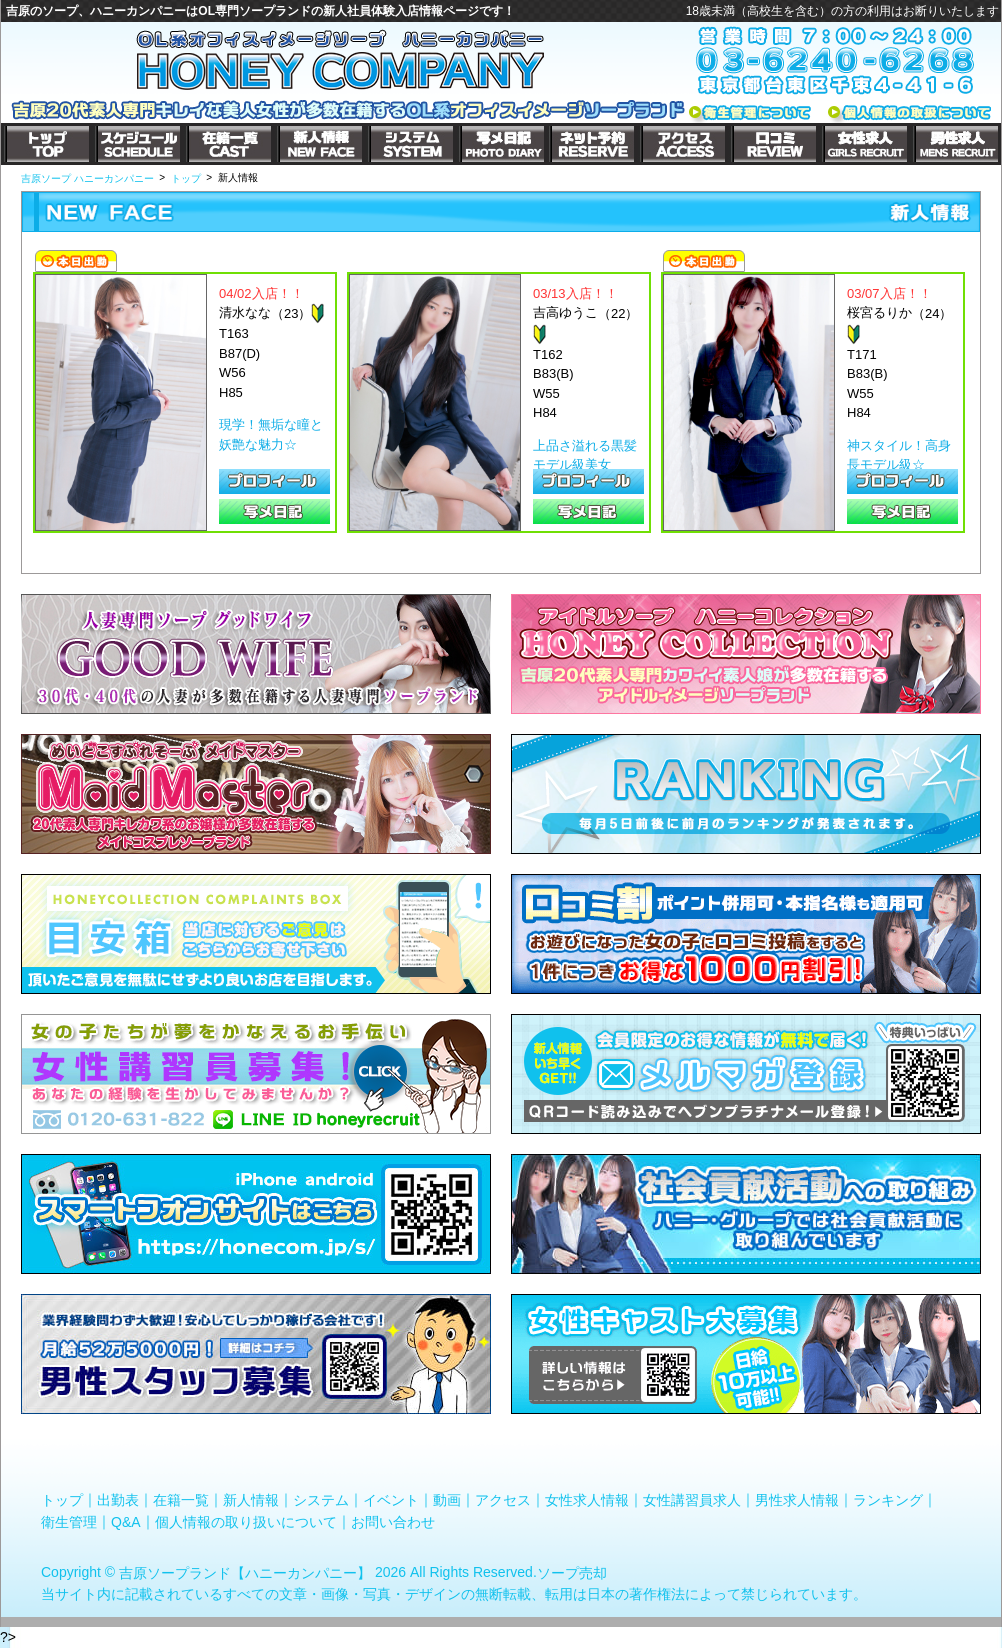  What do you see at coordinates (797, 1500) in the screenshot?
I see `男性求人情報` at bounding box center [797, 1500].